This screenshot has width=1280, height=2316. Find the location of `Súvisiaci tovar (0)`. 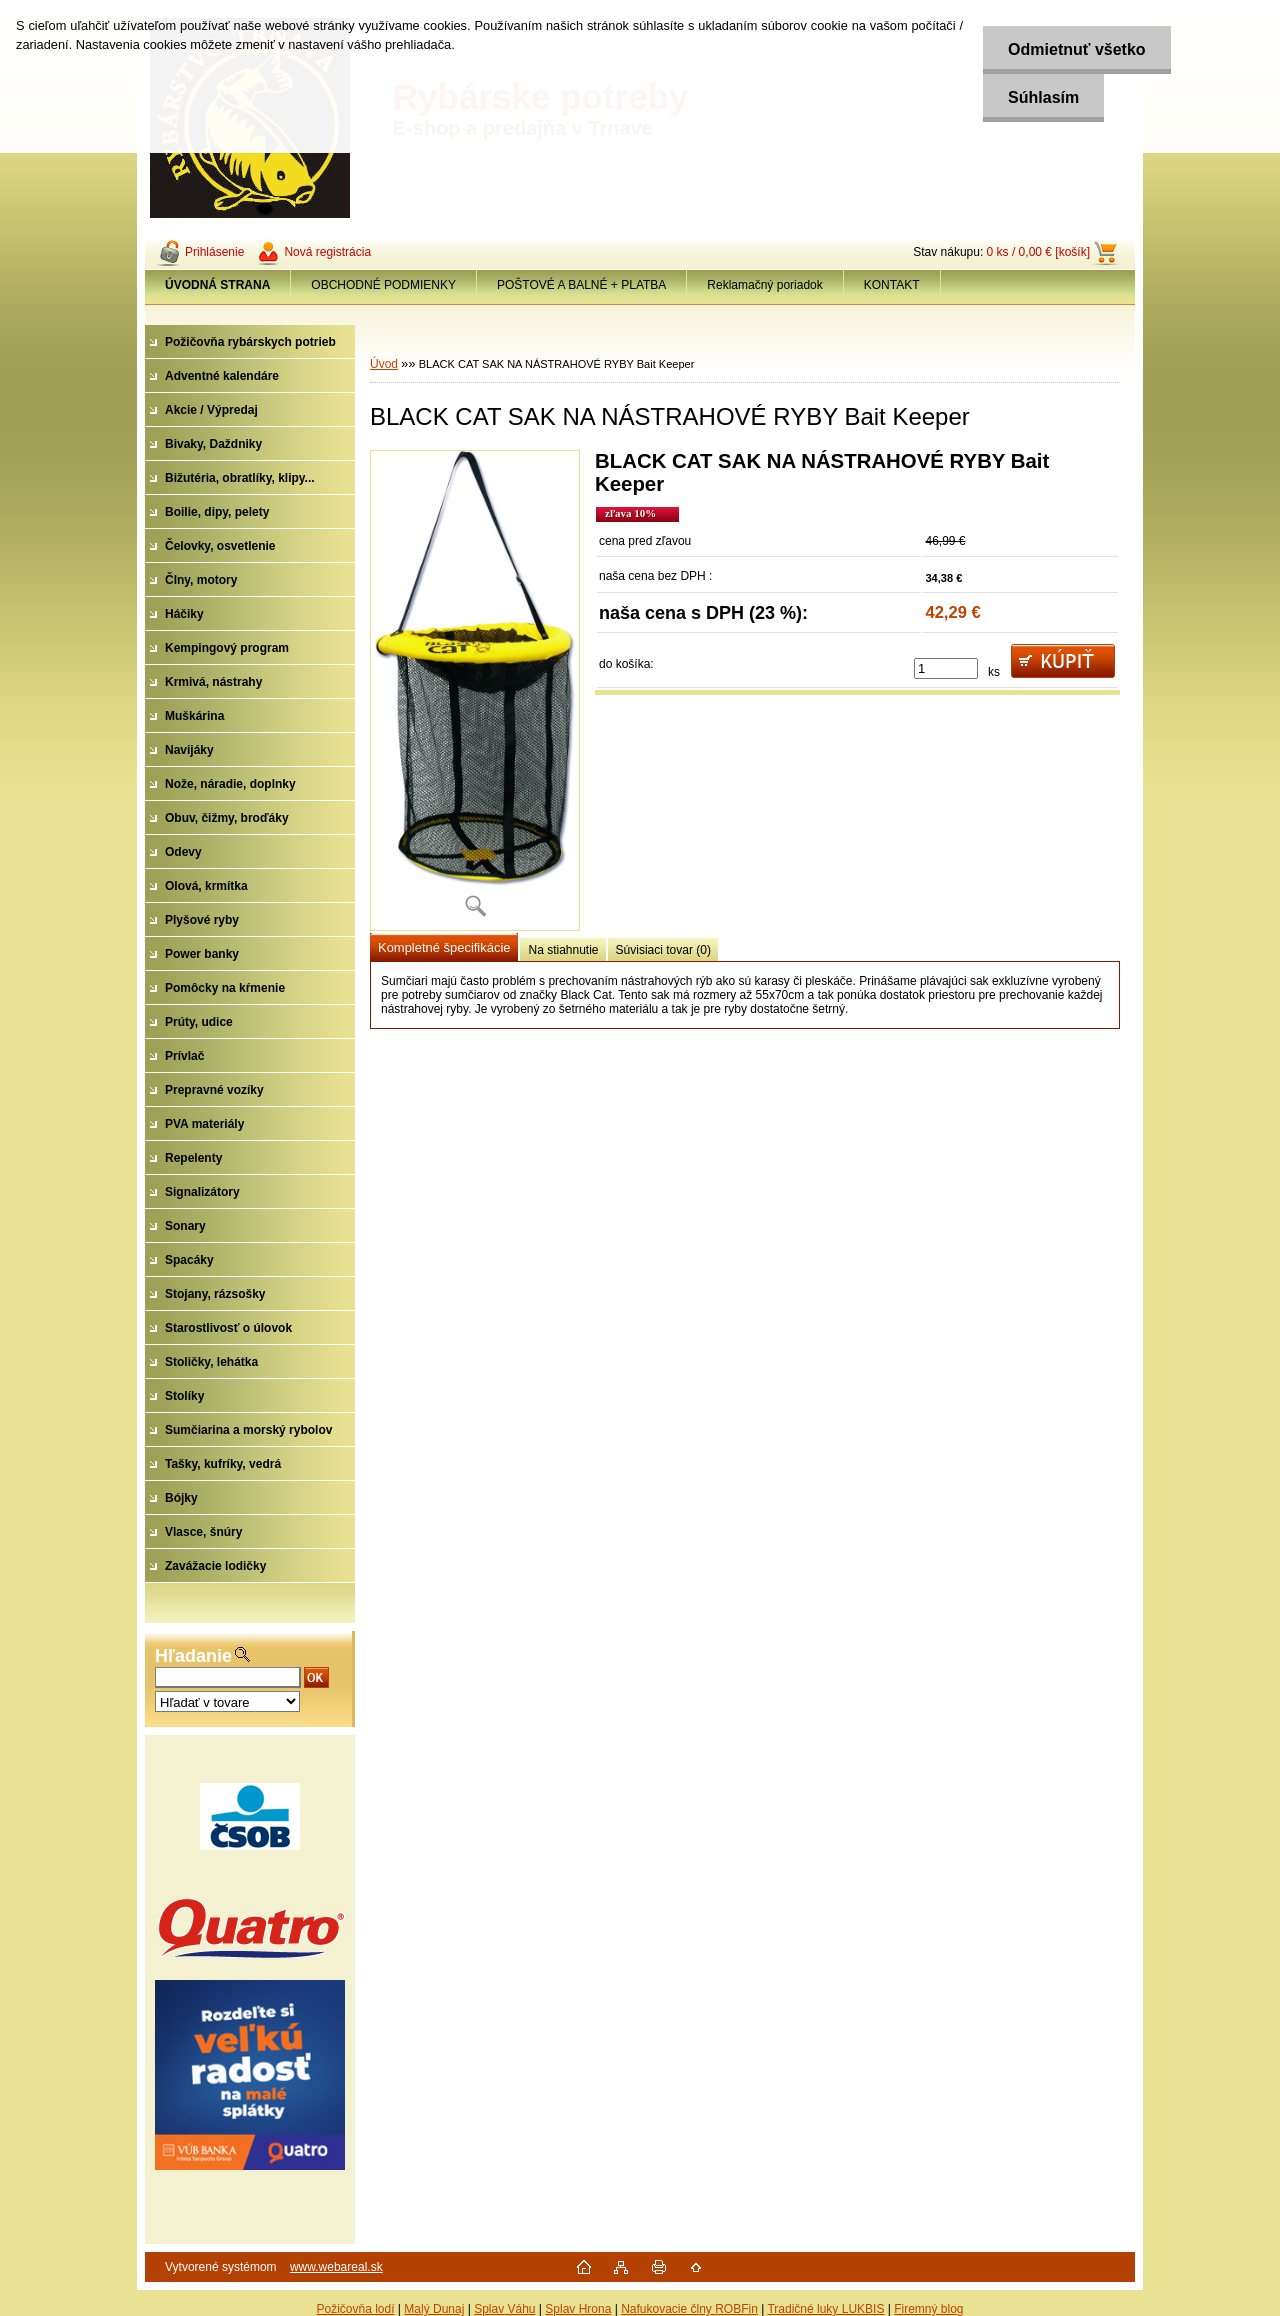

Súvisiaci tovar (0) is located at coordinates (663, 950).